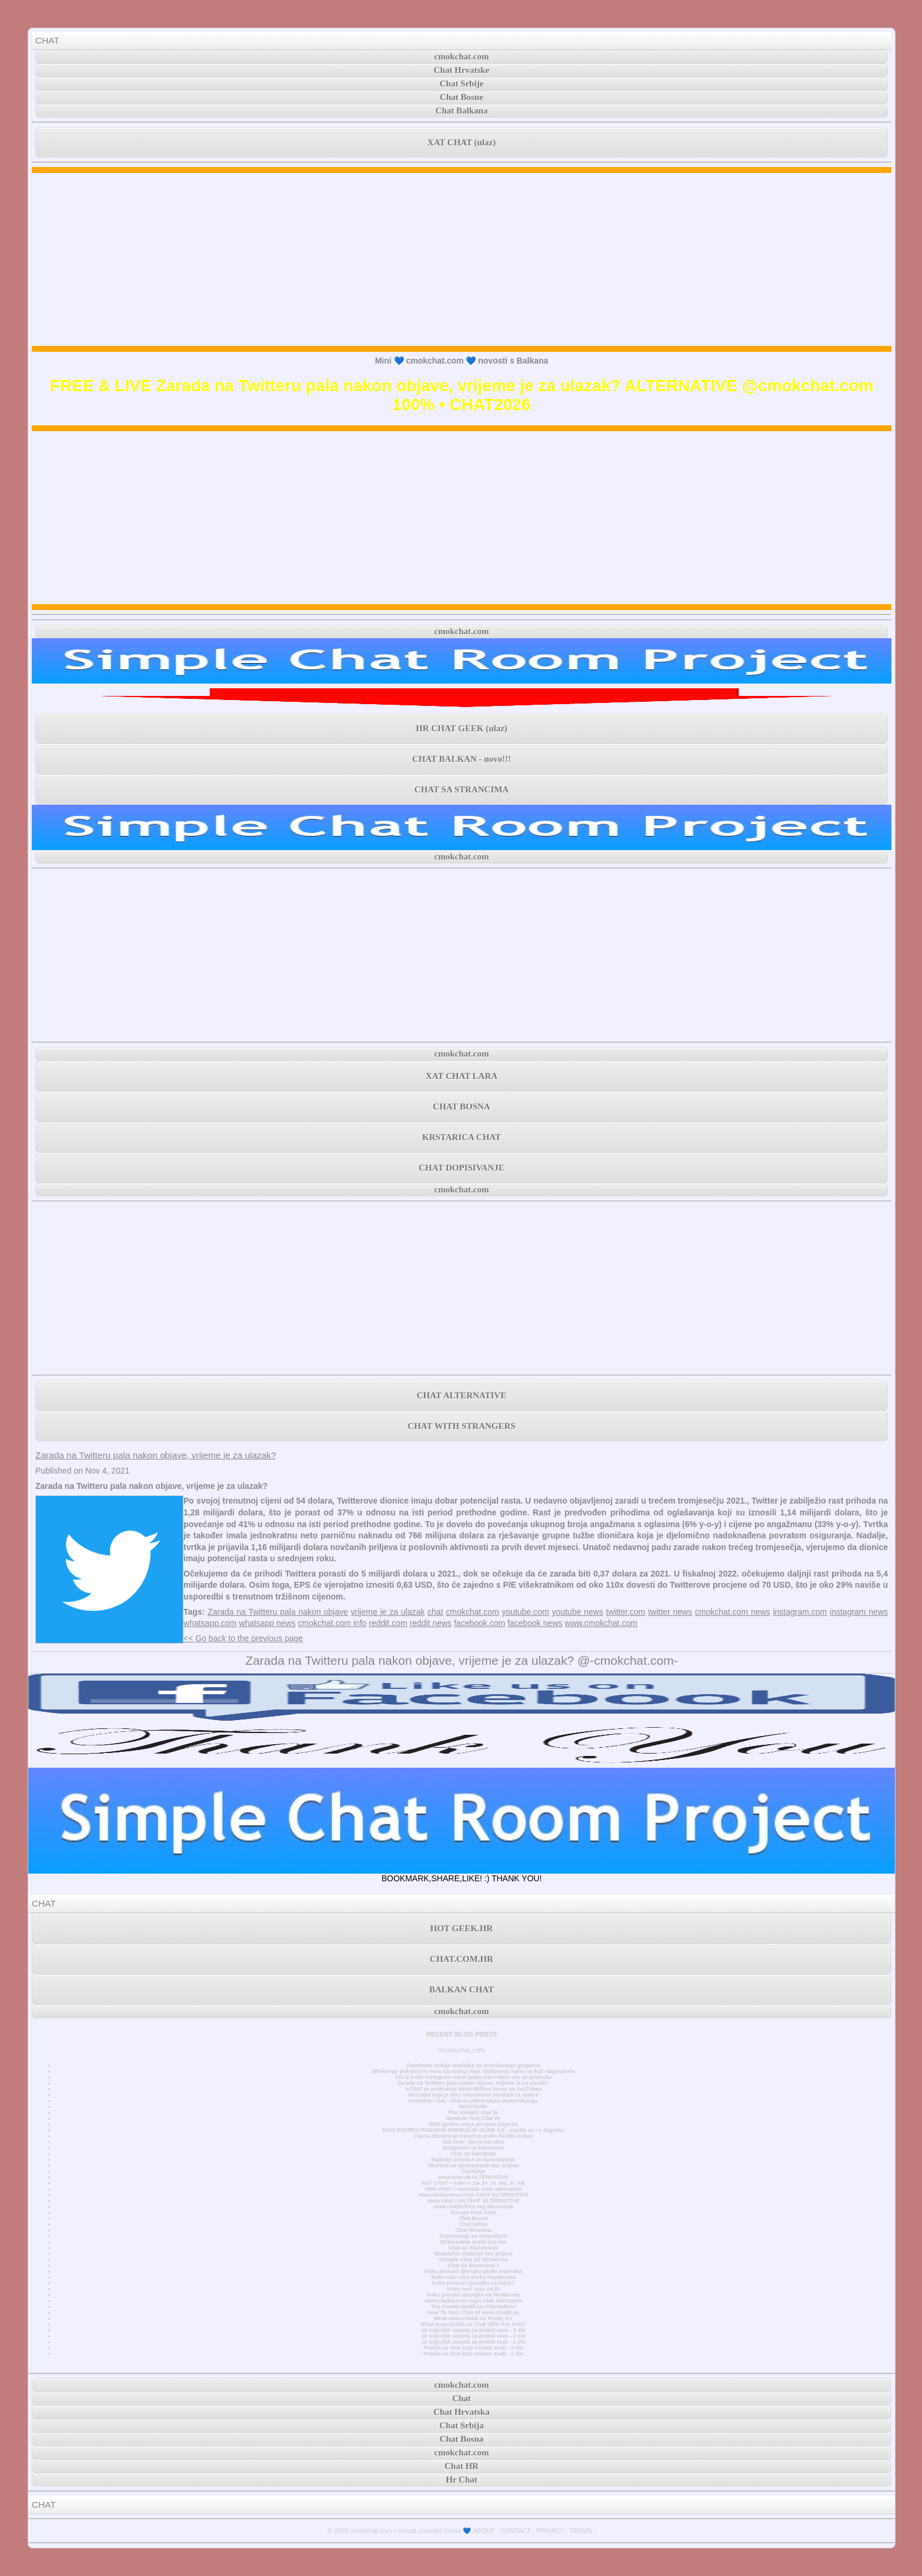 The image size is (922, 2576). Describe the element at coordinates (462, 56) in the screenshot. I see `cmokchat.com` at that location.